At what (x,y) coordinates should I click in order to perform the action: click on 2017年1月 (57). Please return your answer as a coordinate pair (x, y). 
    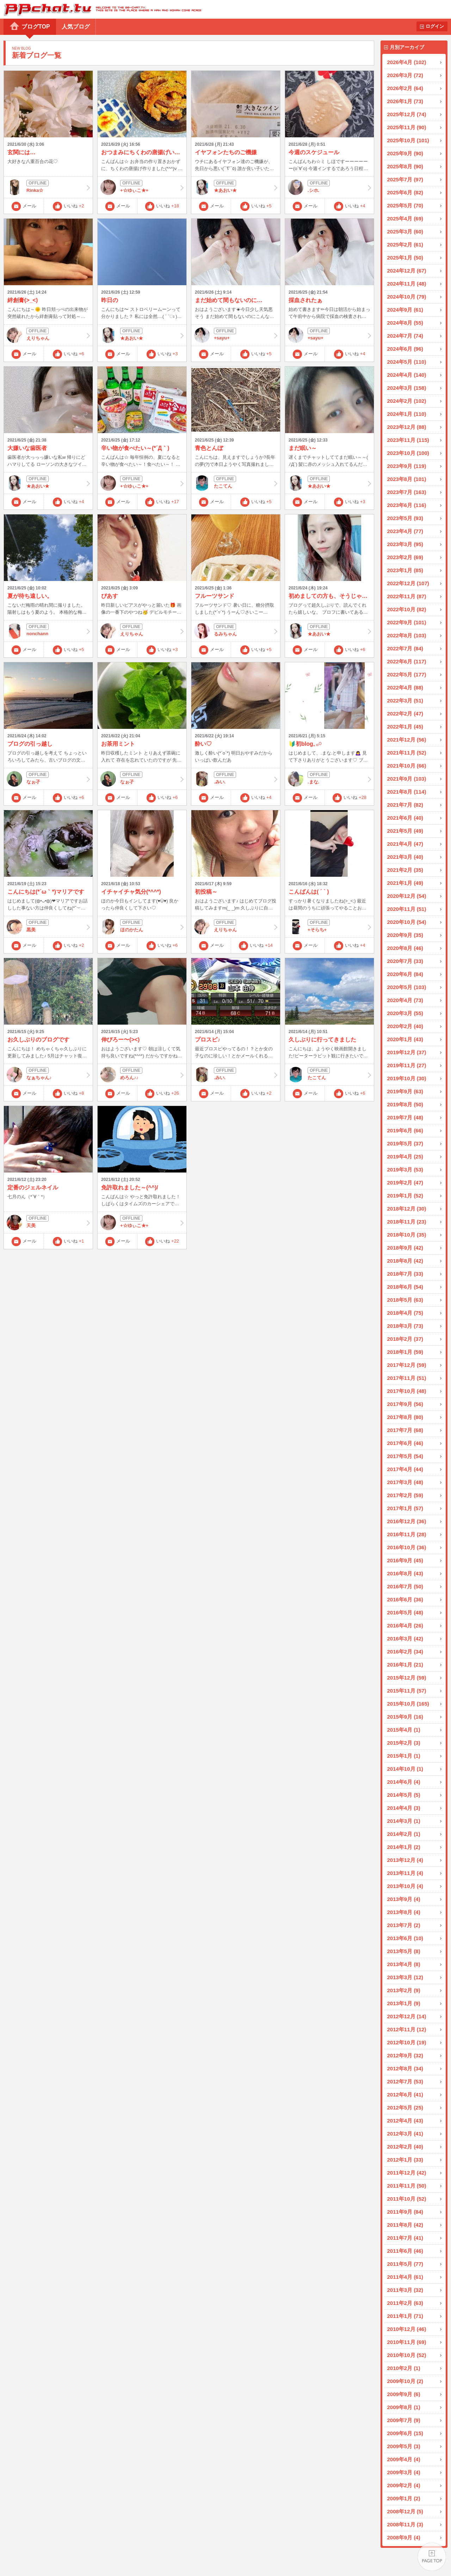
    Looking at the image, I should click on (405, 1508).